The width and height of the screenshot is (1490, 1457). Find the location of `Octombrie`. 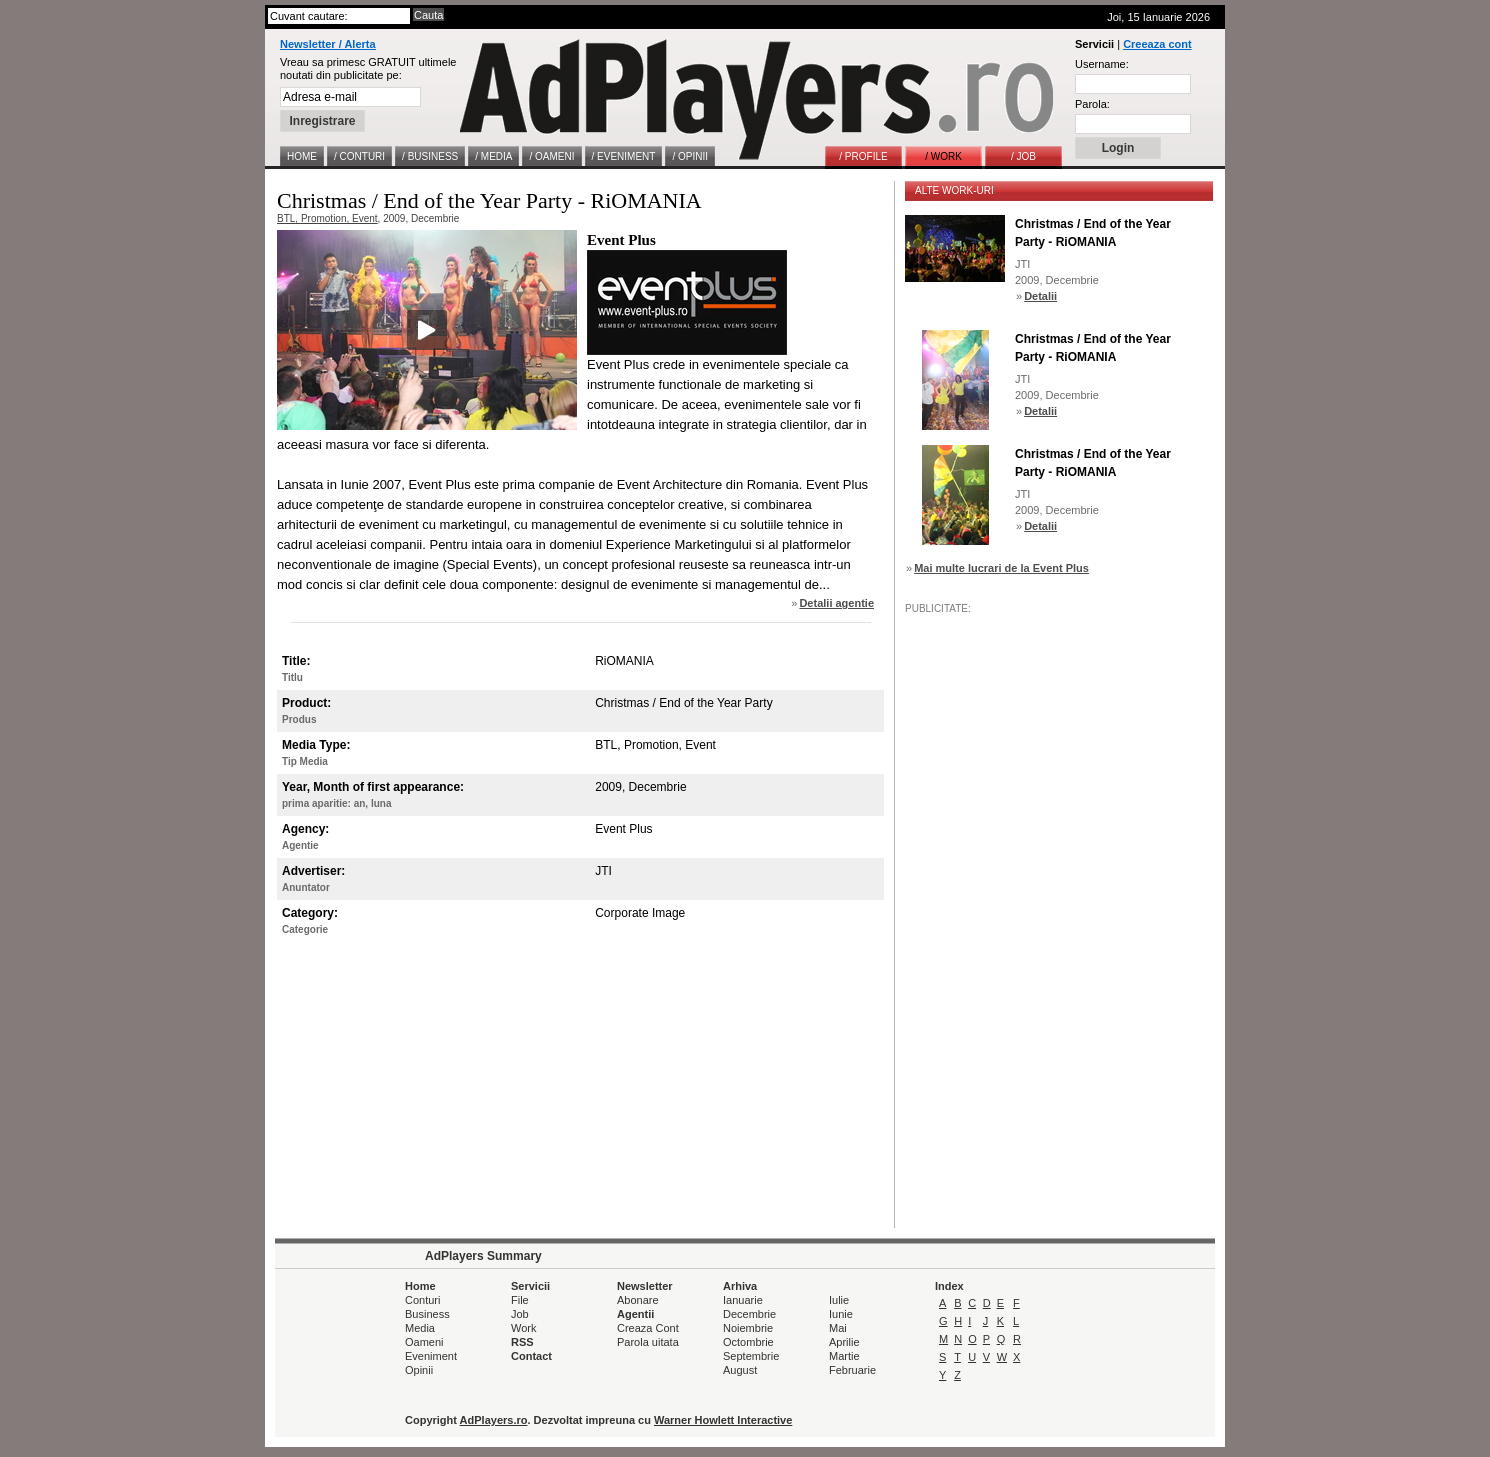

Octombrie is located at coordinates (748, 1342).